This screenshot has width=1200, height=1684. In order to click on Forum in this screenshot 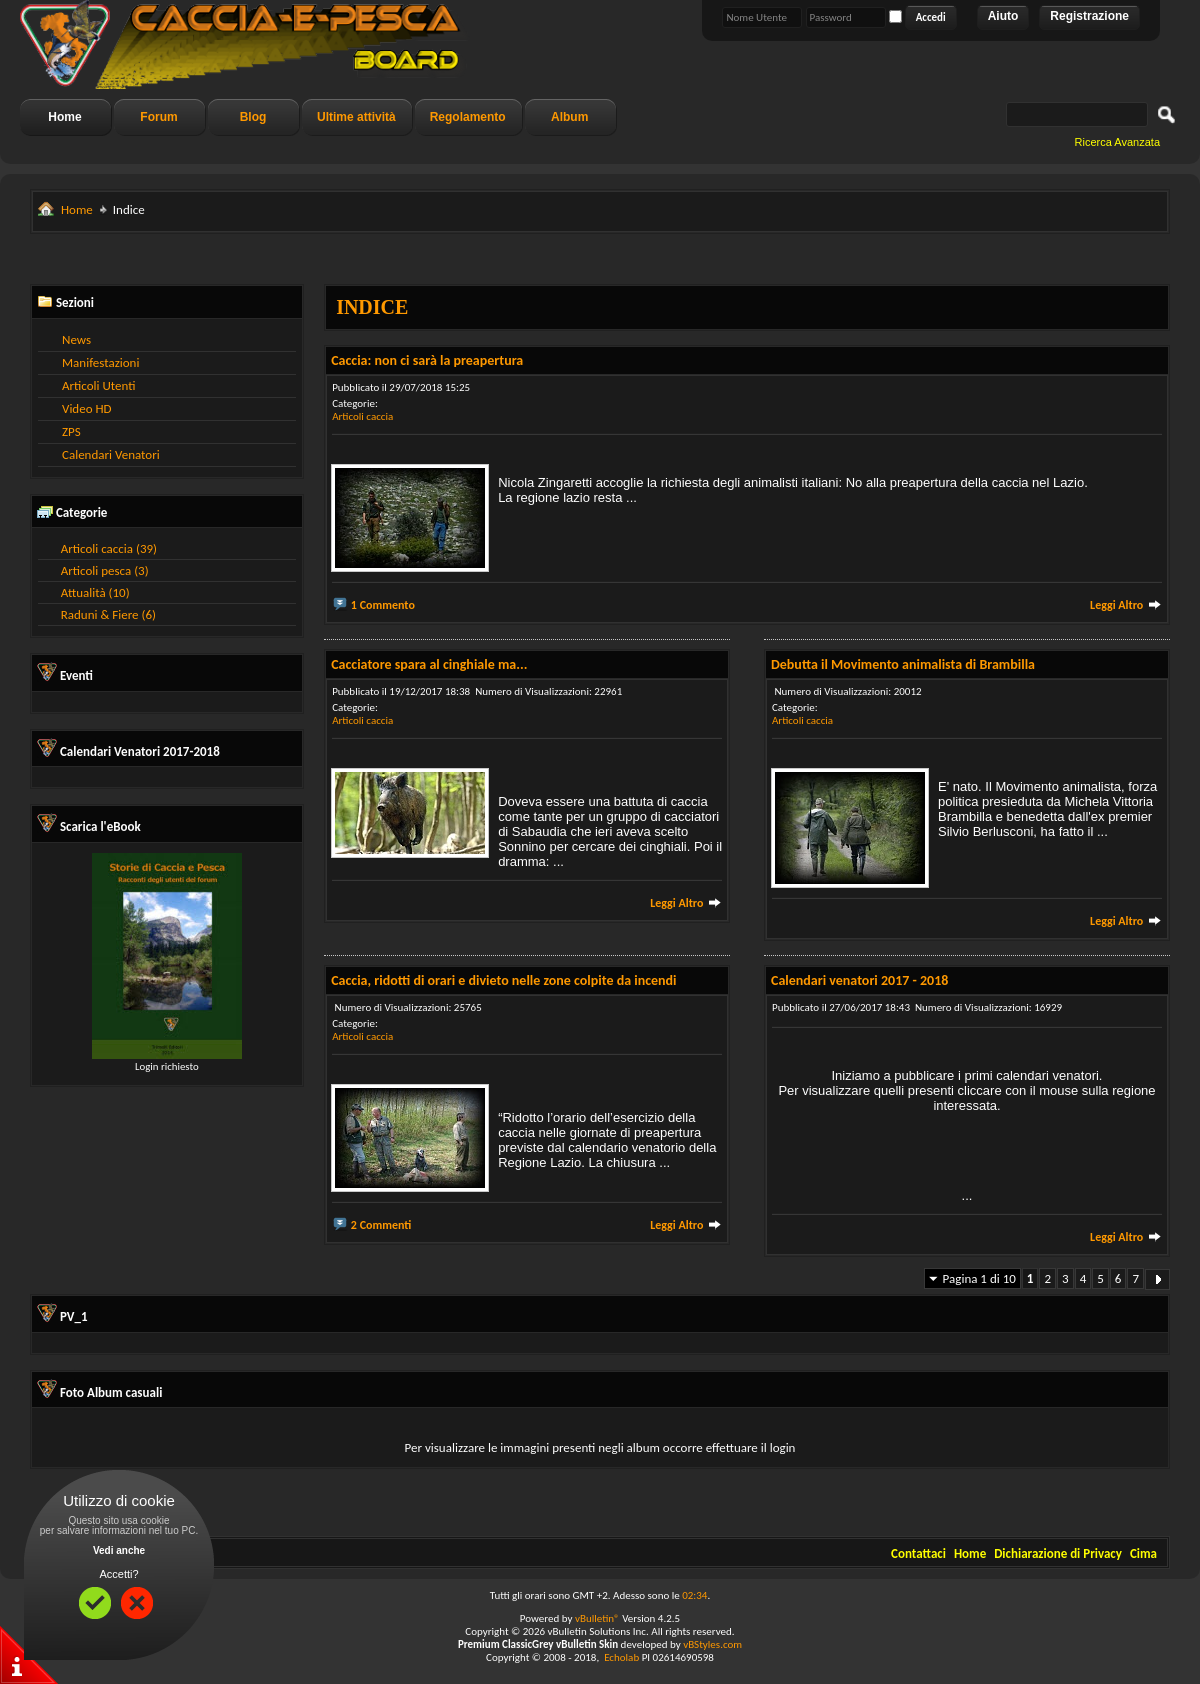, I will do `click(158, 117)`.